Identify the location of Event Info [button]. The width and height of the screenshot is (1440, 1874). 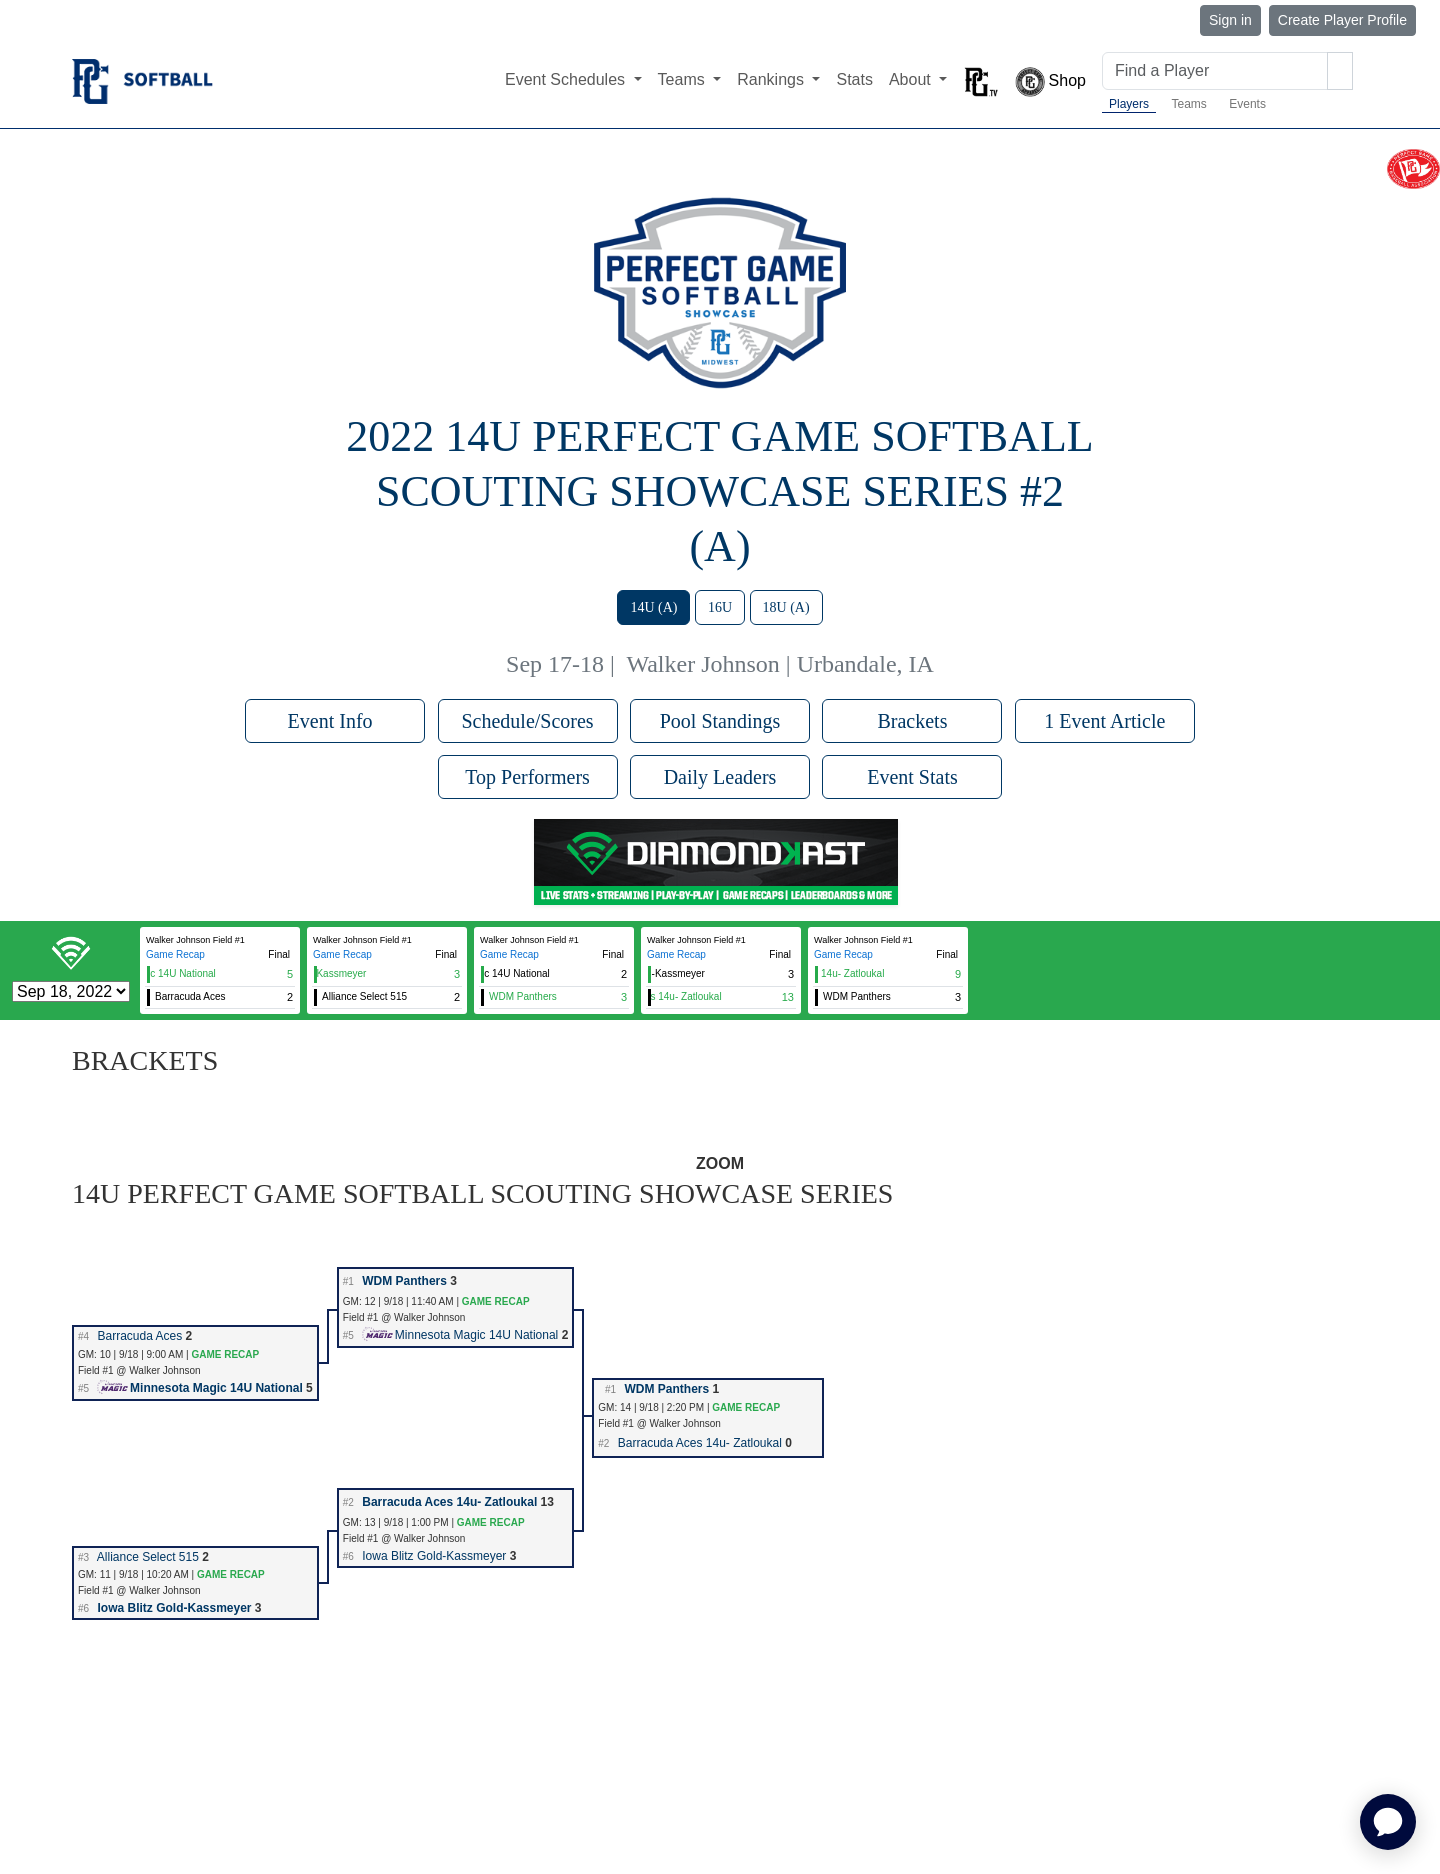
(335, 721).